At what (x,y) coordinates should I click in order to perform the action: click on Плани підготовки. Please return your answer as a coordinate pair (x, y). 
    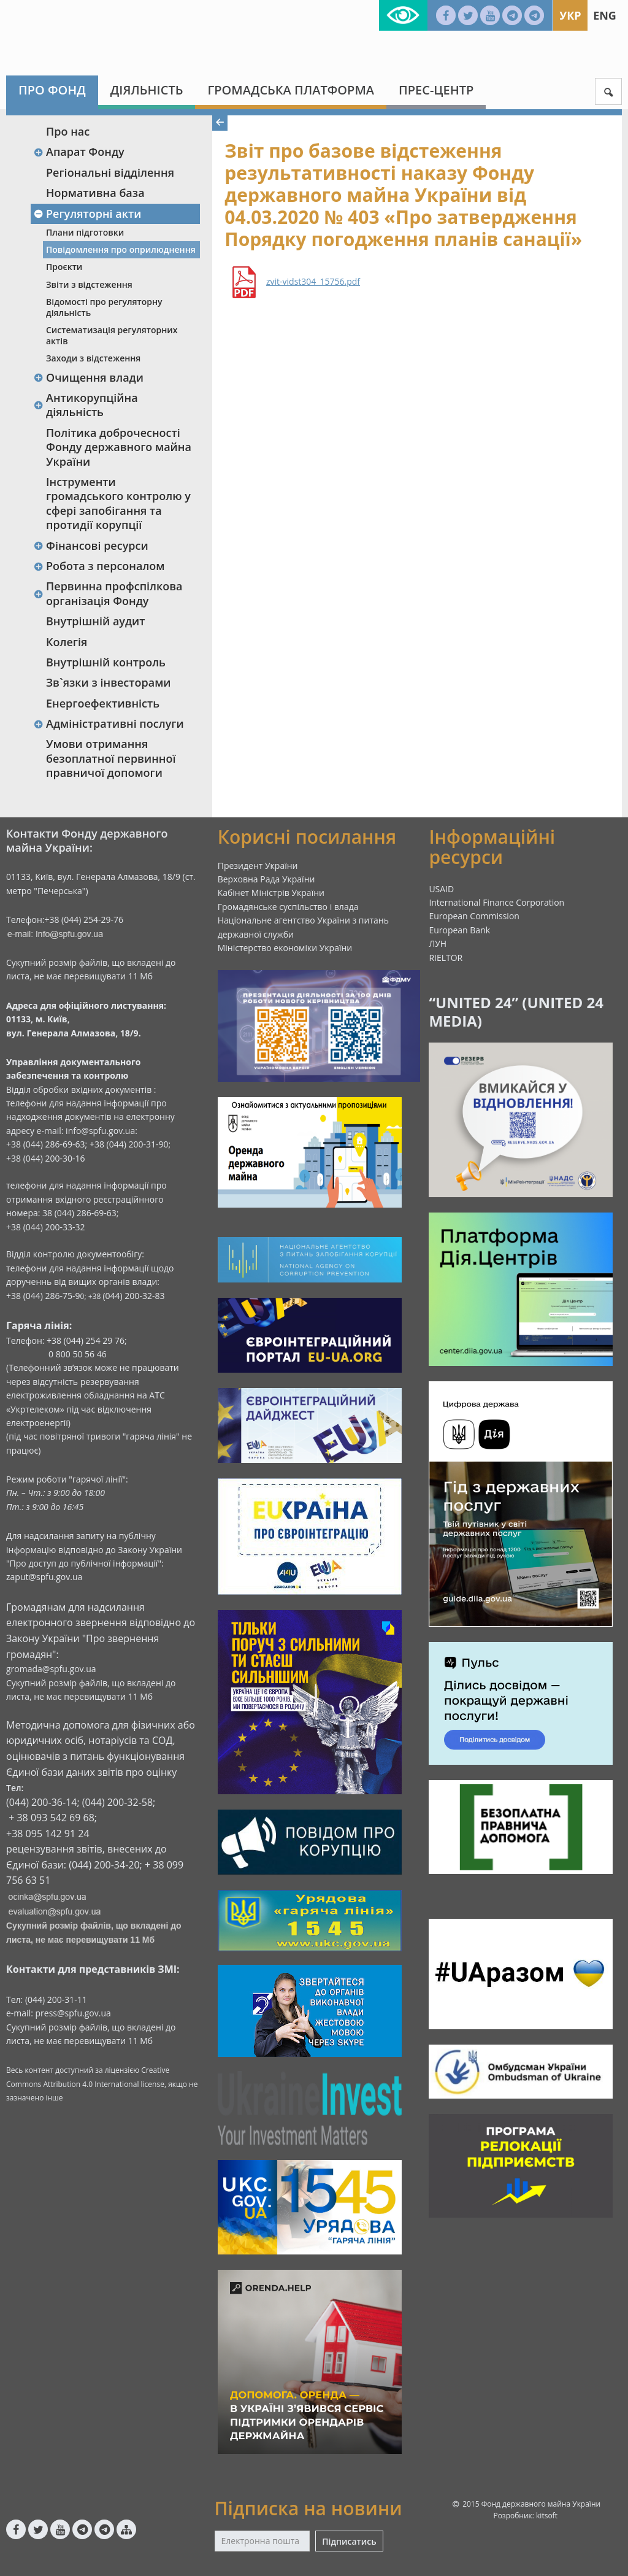
    Looking at the image, I should click on (85, 232).